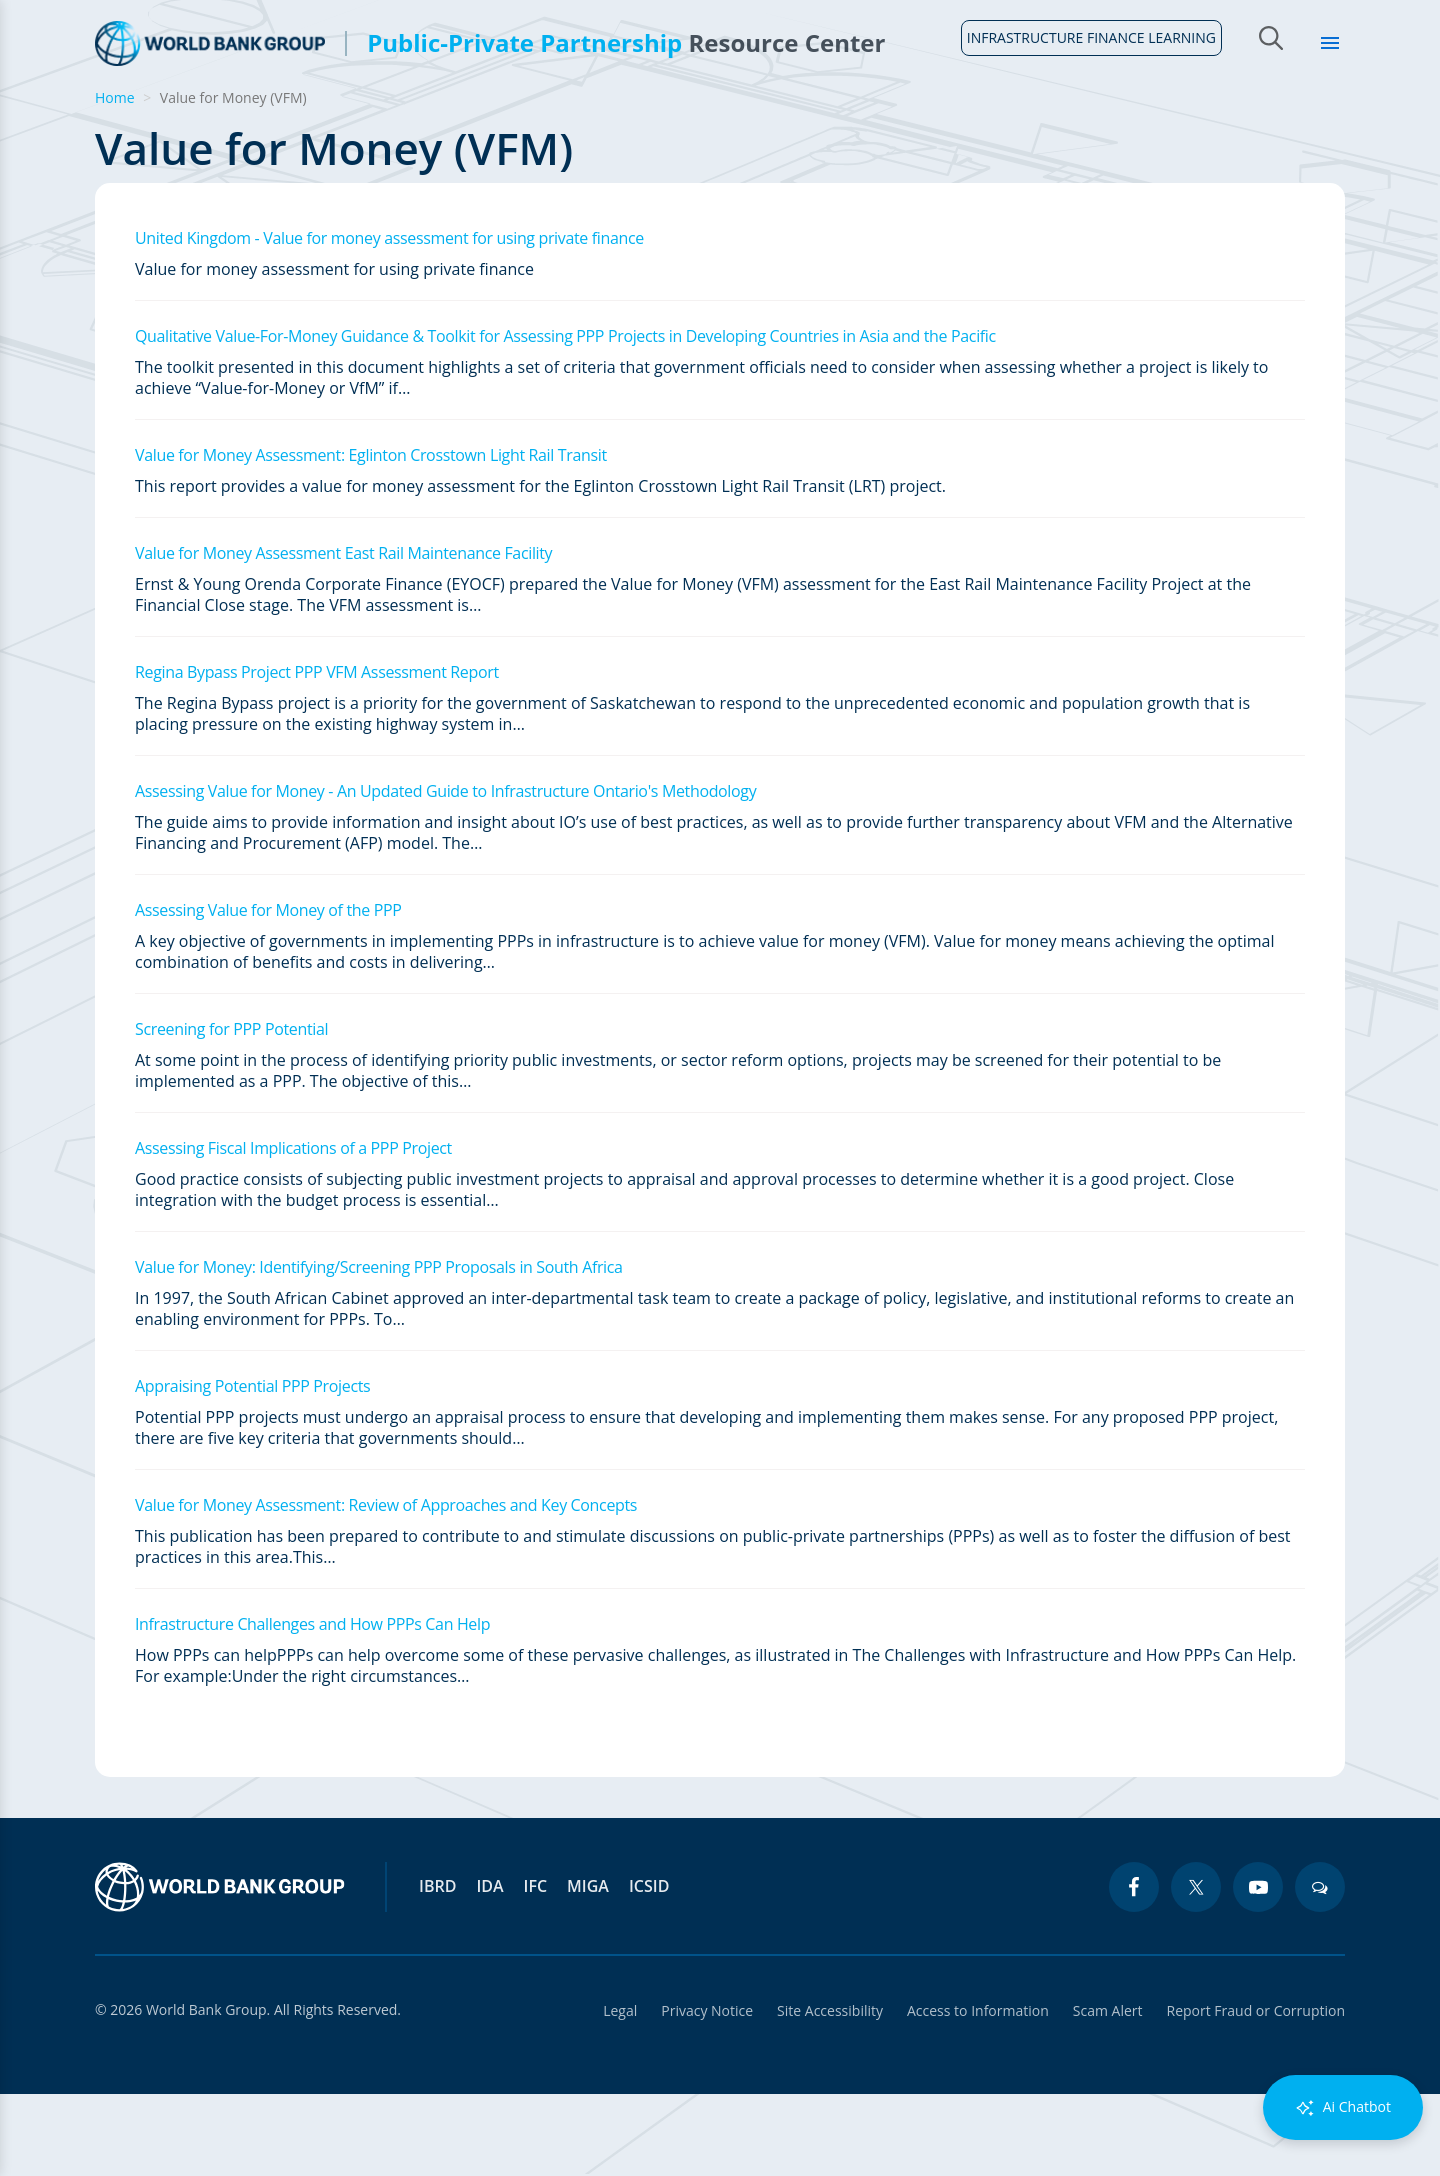 The image size is (1440, 2176). What do you see at coordinates (1291, 120) in the screenshot?
I see `Library` at bounding box center [1291, 120].